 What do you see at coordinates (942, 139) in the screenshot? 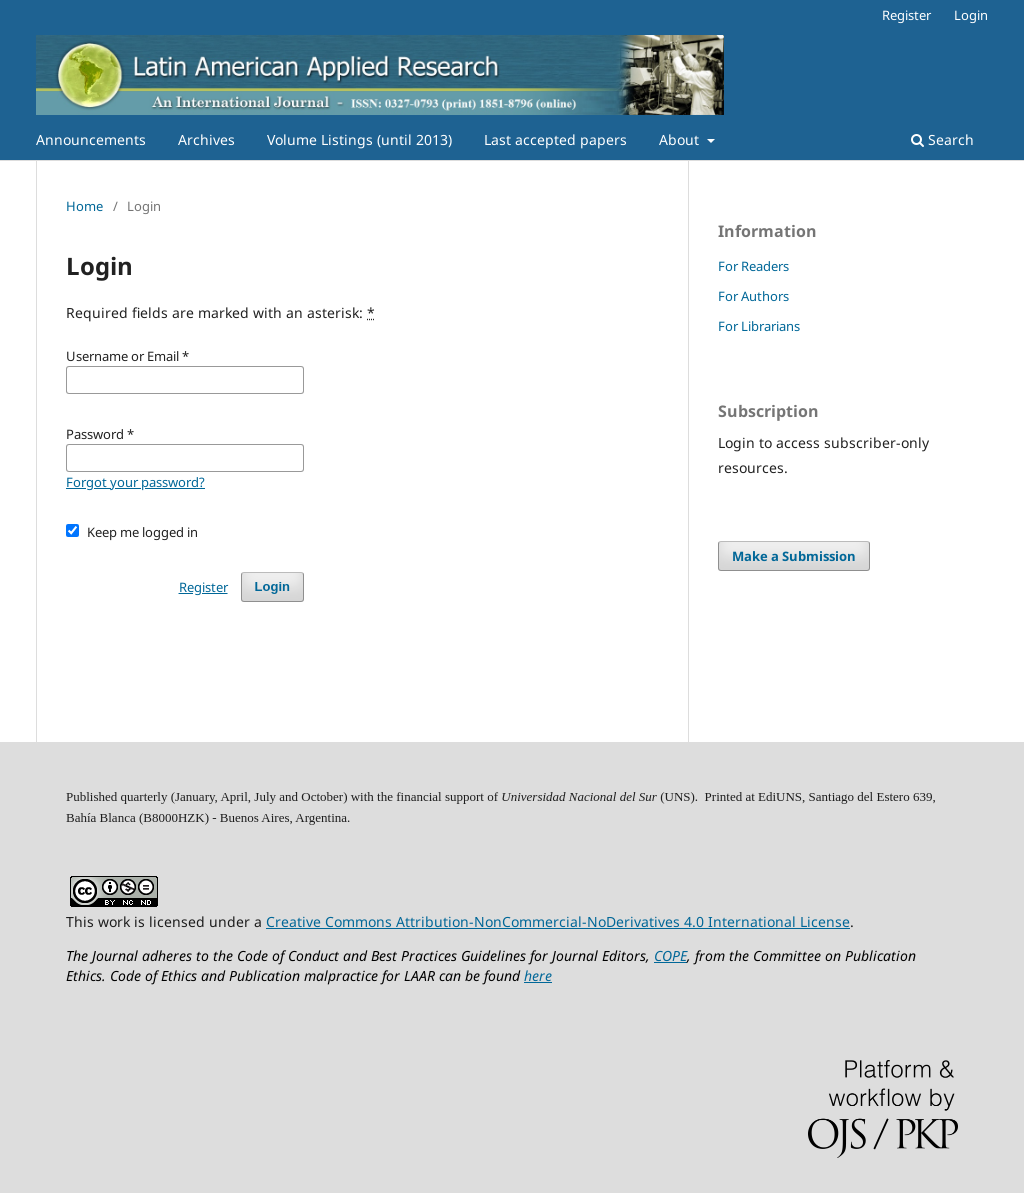
I see `Search` at bounding box center [942, 139].